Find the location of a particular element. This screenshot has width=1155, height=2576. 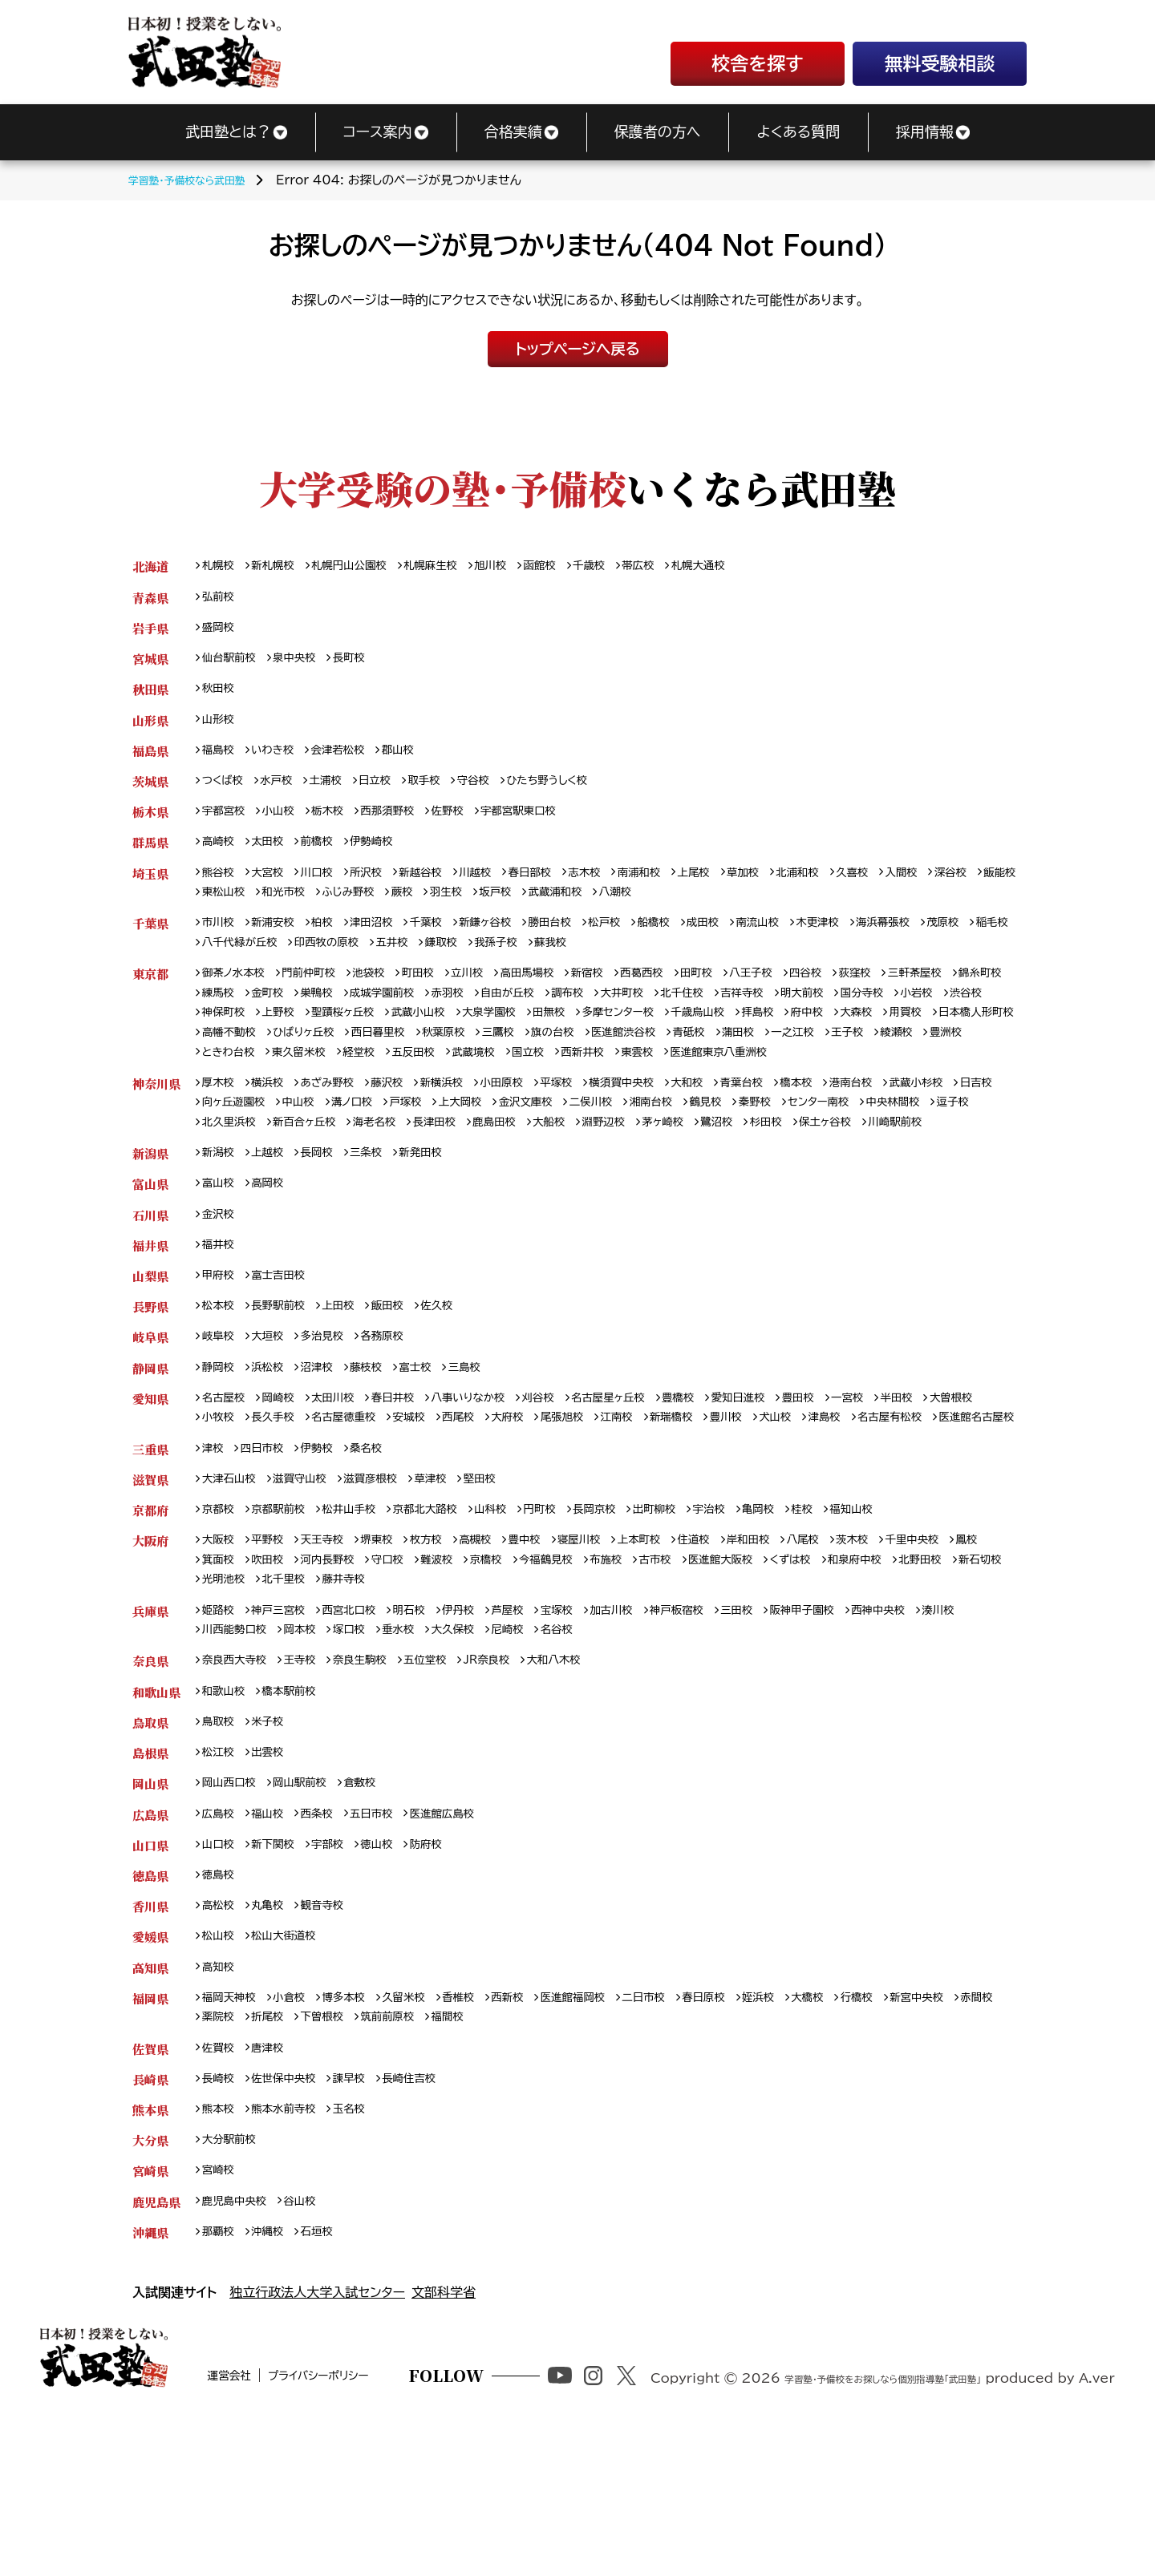

立川校 is located at coordinates (493, 994).